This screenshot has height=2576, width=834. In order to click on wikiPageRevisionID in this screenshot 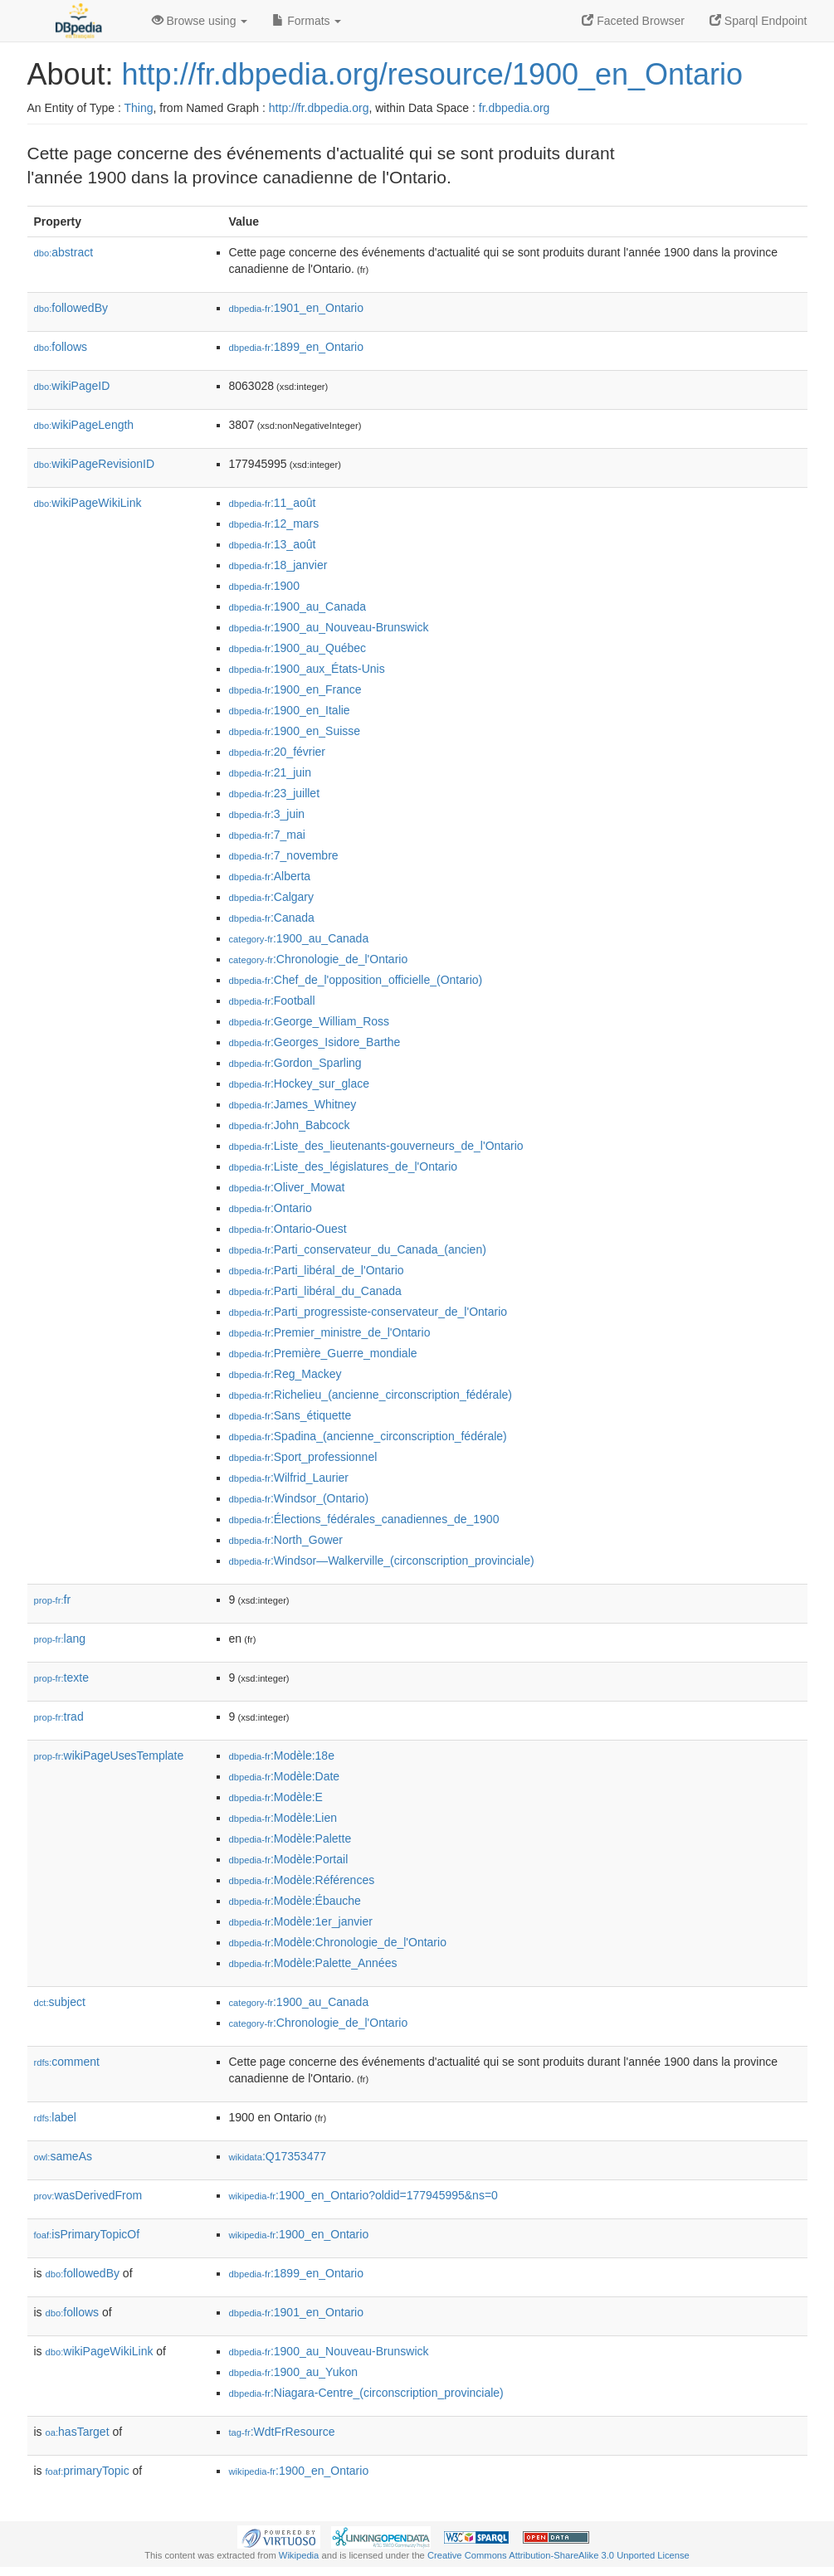, I will do `click(94, 463)`.